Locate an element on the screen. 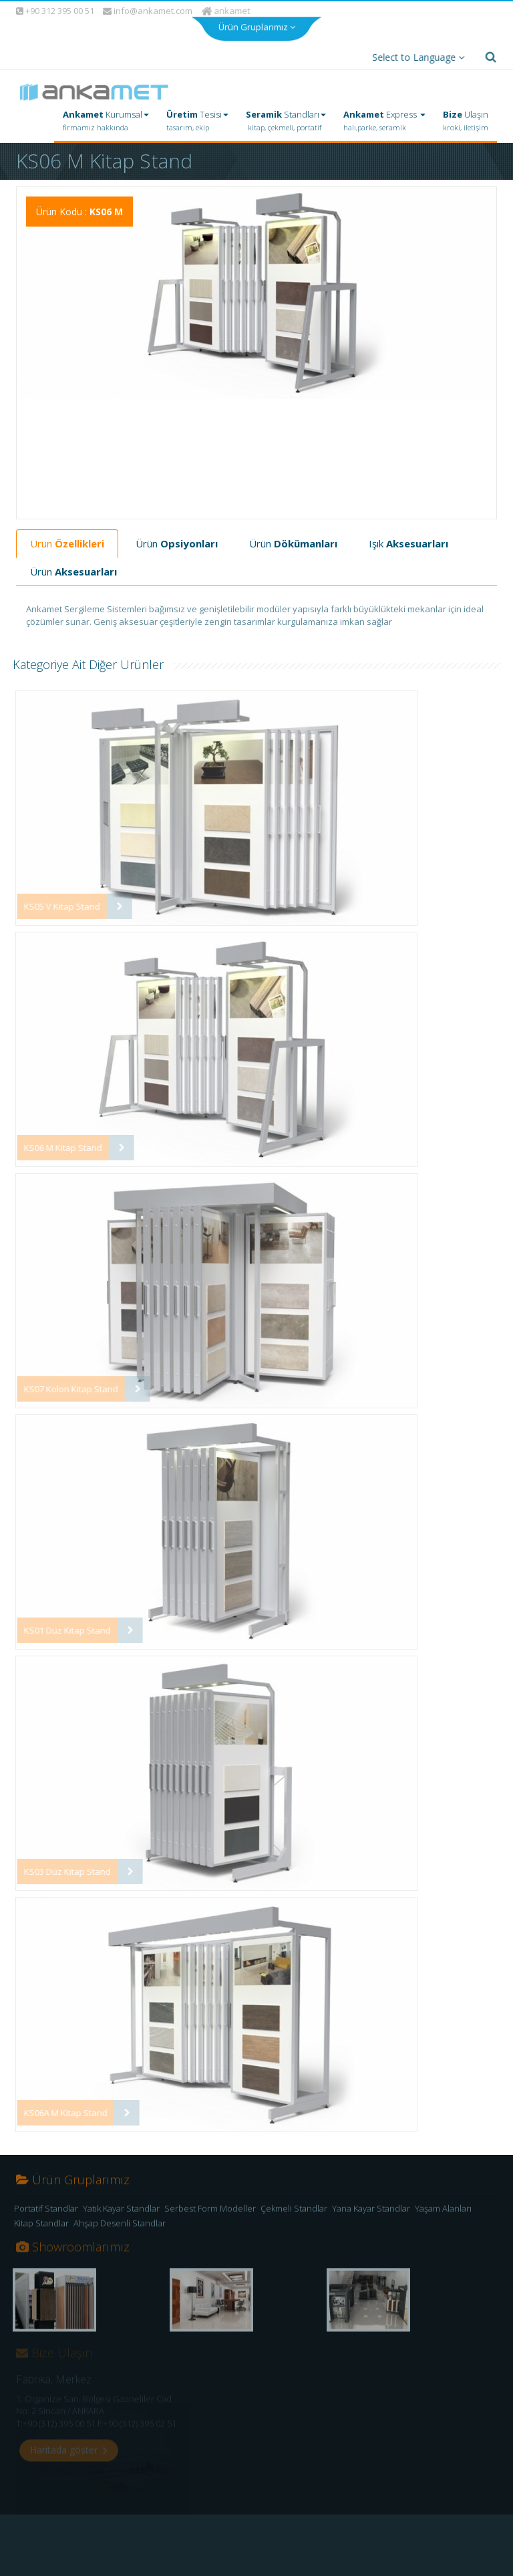 The width and height of the screenshot is (513, 2576). Ürün Gruplarımız is located at coordinates (256, 21).